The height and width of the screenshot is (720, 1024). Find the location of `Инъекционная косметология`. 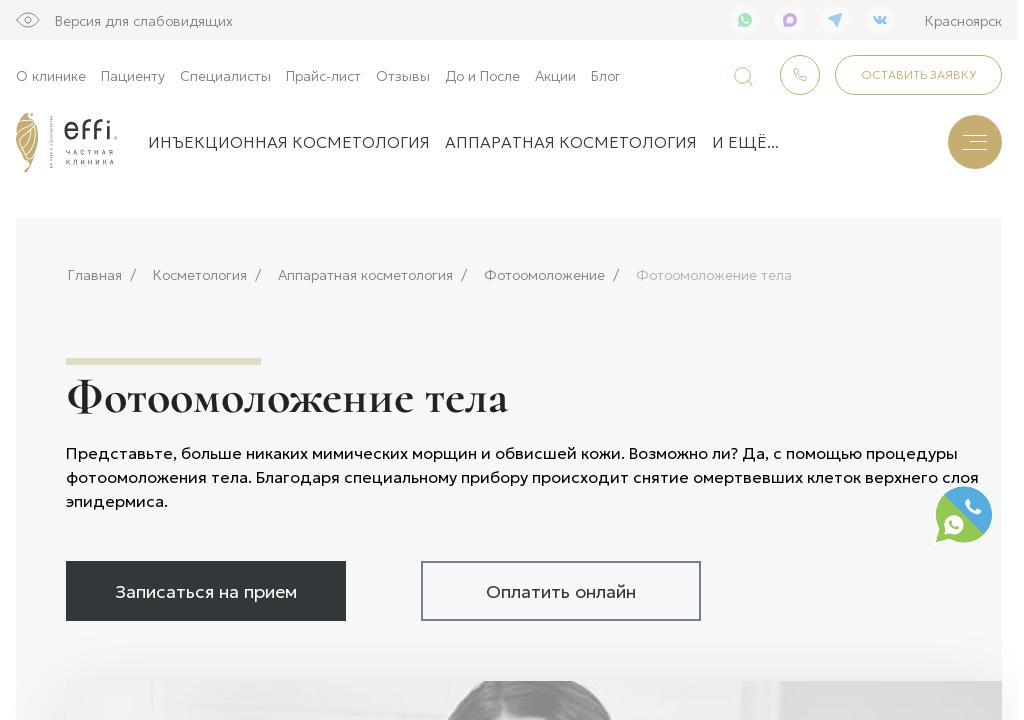

Инъекционная косметология is located at coordinates (289, 141).